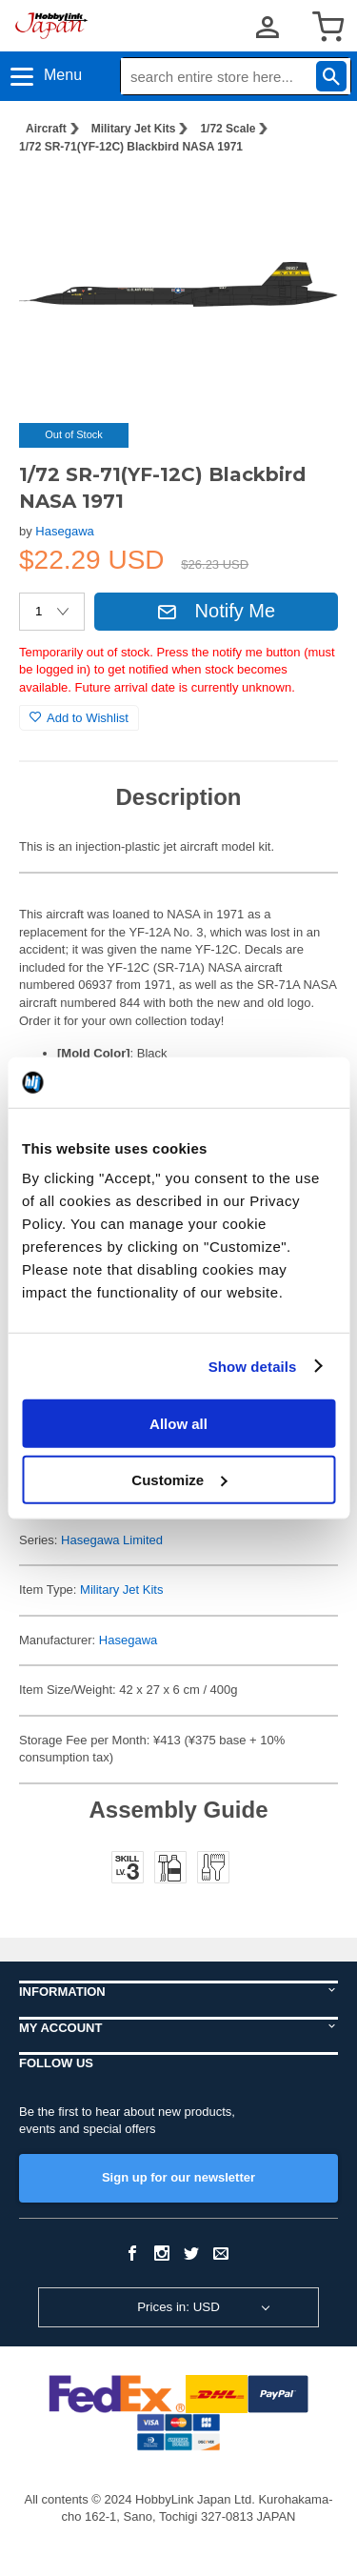 The height and width of the screenshot is (2576, 357). What do you see at coordinates (178, 2177) in the screenshot?
I see `Sign up for our newsletter` at bounding box center [178, 2177].